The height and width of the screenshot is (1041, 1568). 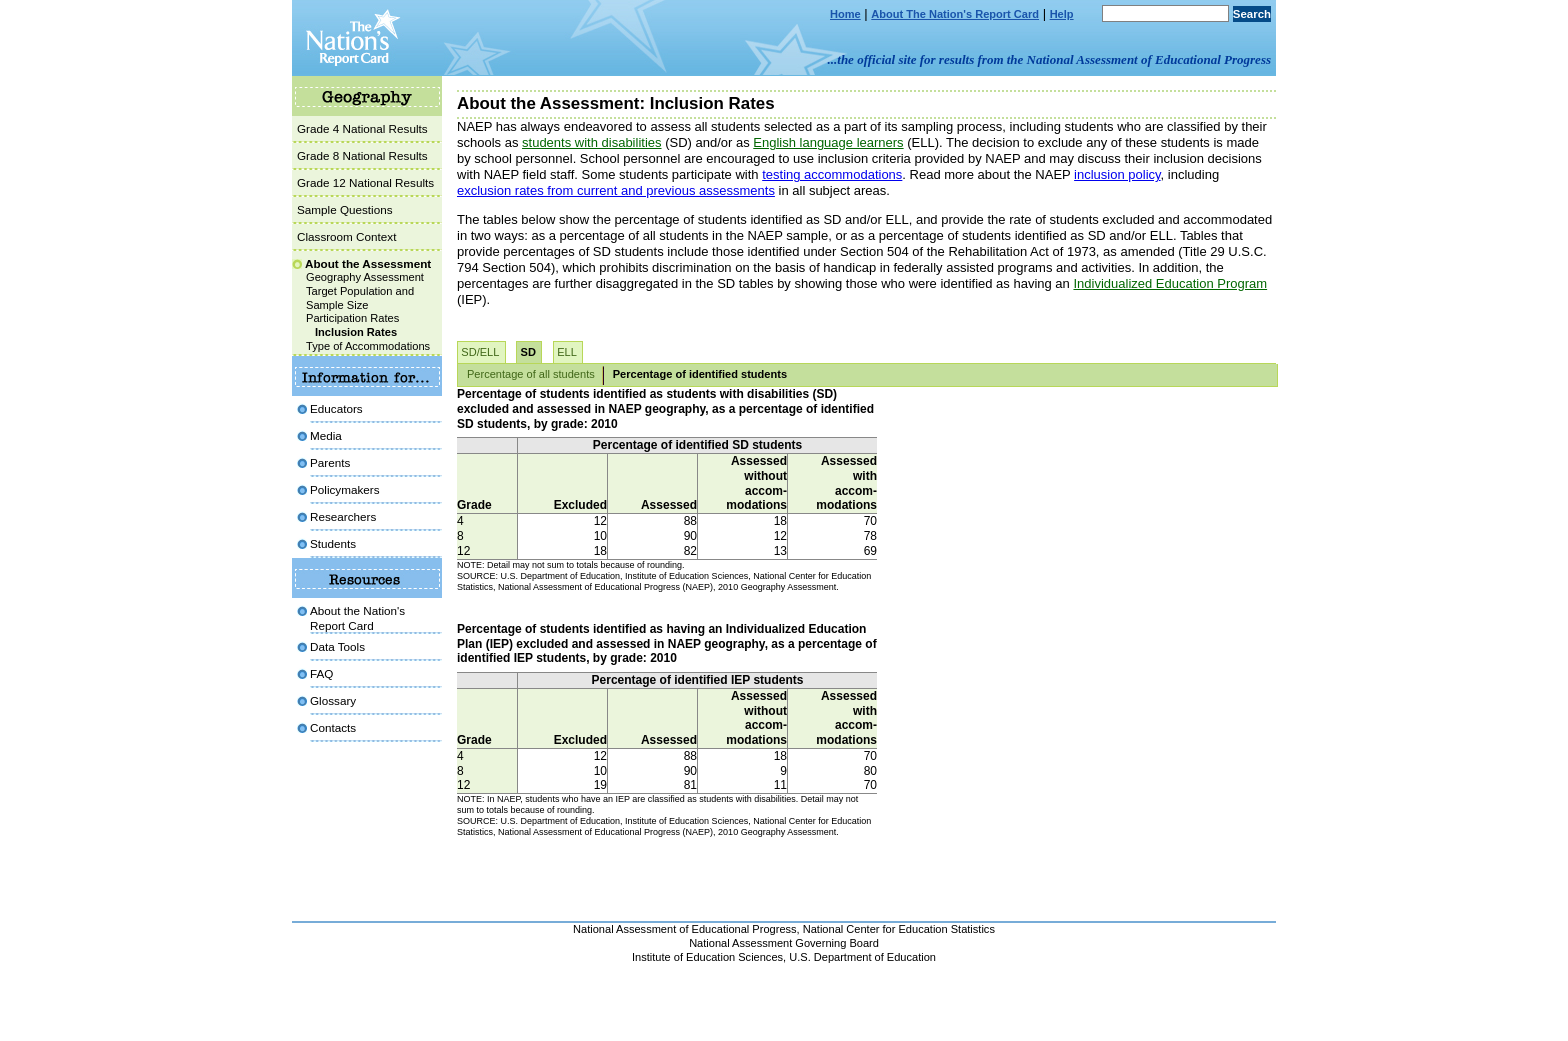 What do you see at coordinates (591, 142) in the screenshot?
I see `students with disabilities` at bounding box center [591, 142].